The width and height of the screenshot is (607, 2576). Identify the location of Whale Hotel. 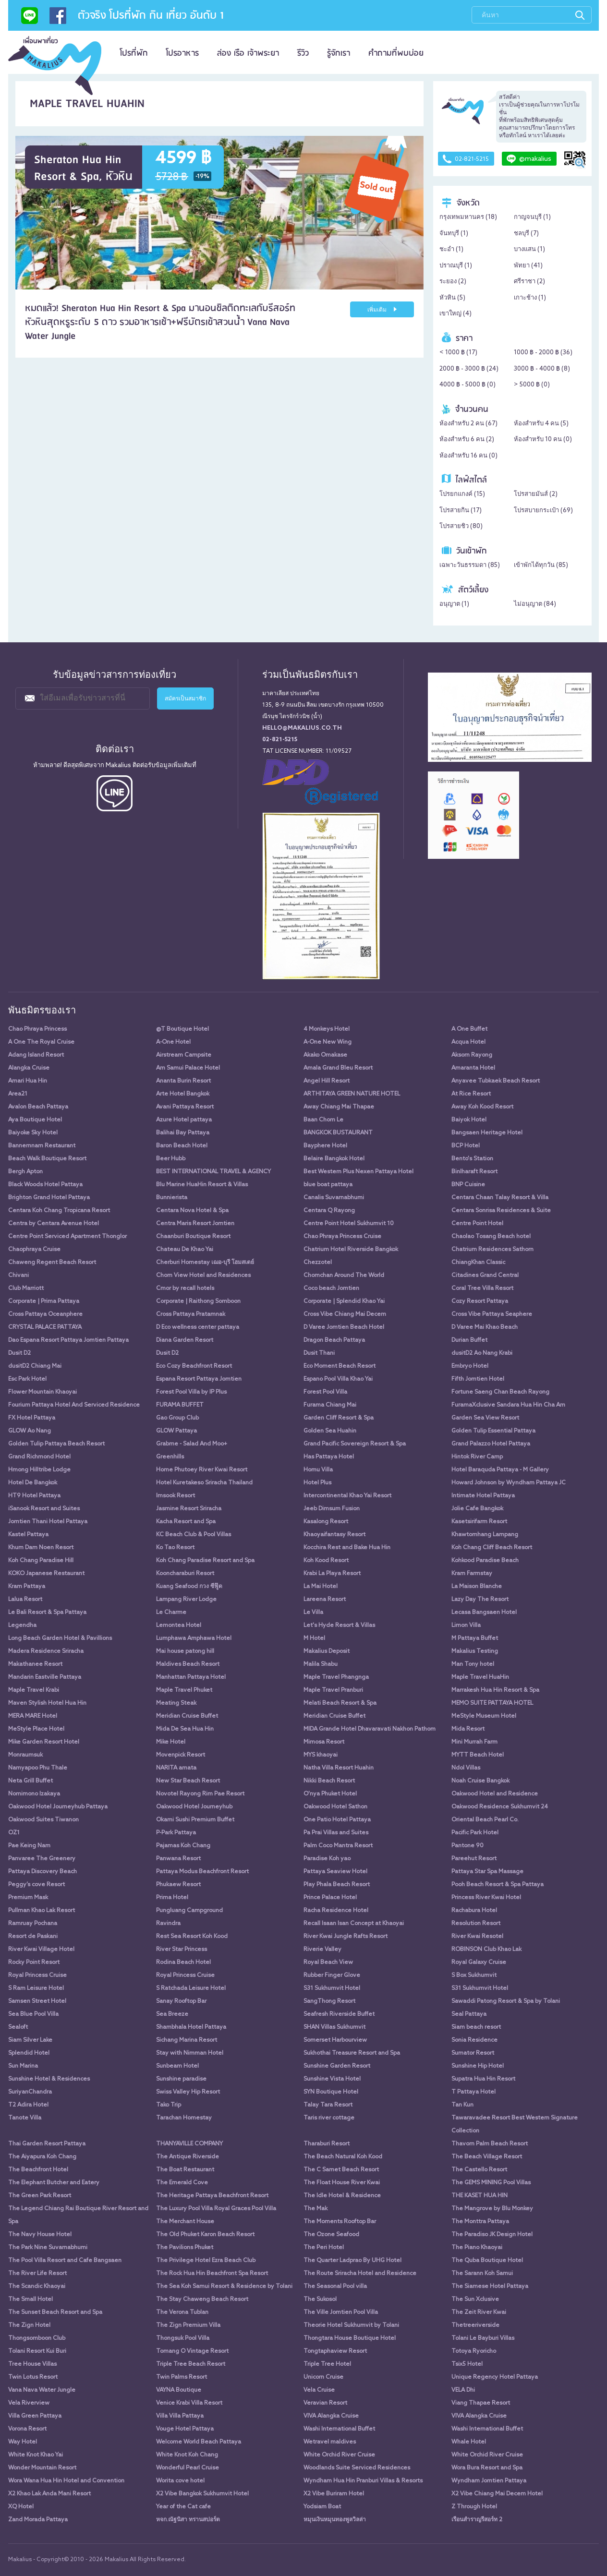
(468, 2442).